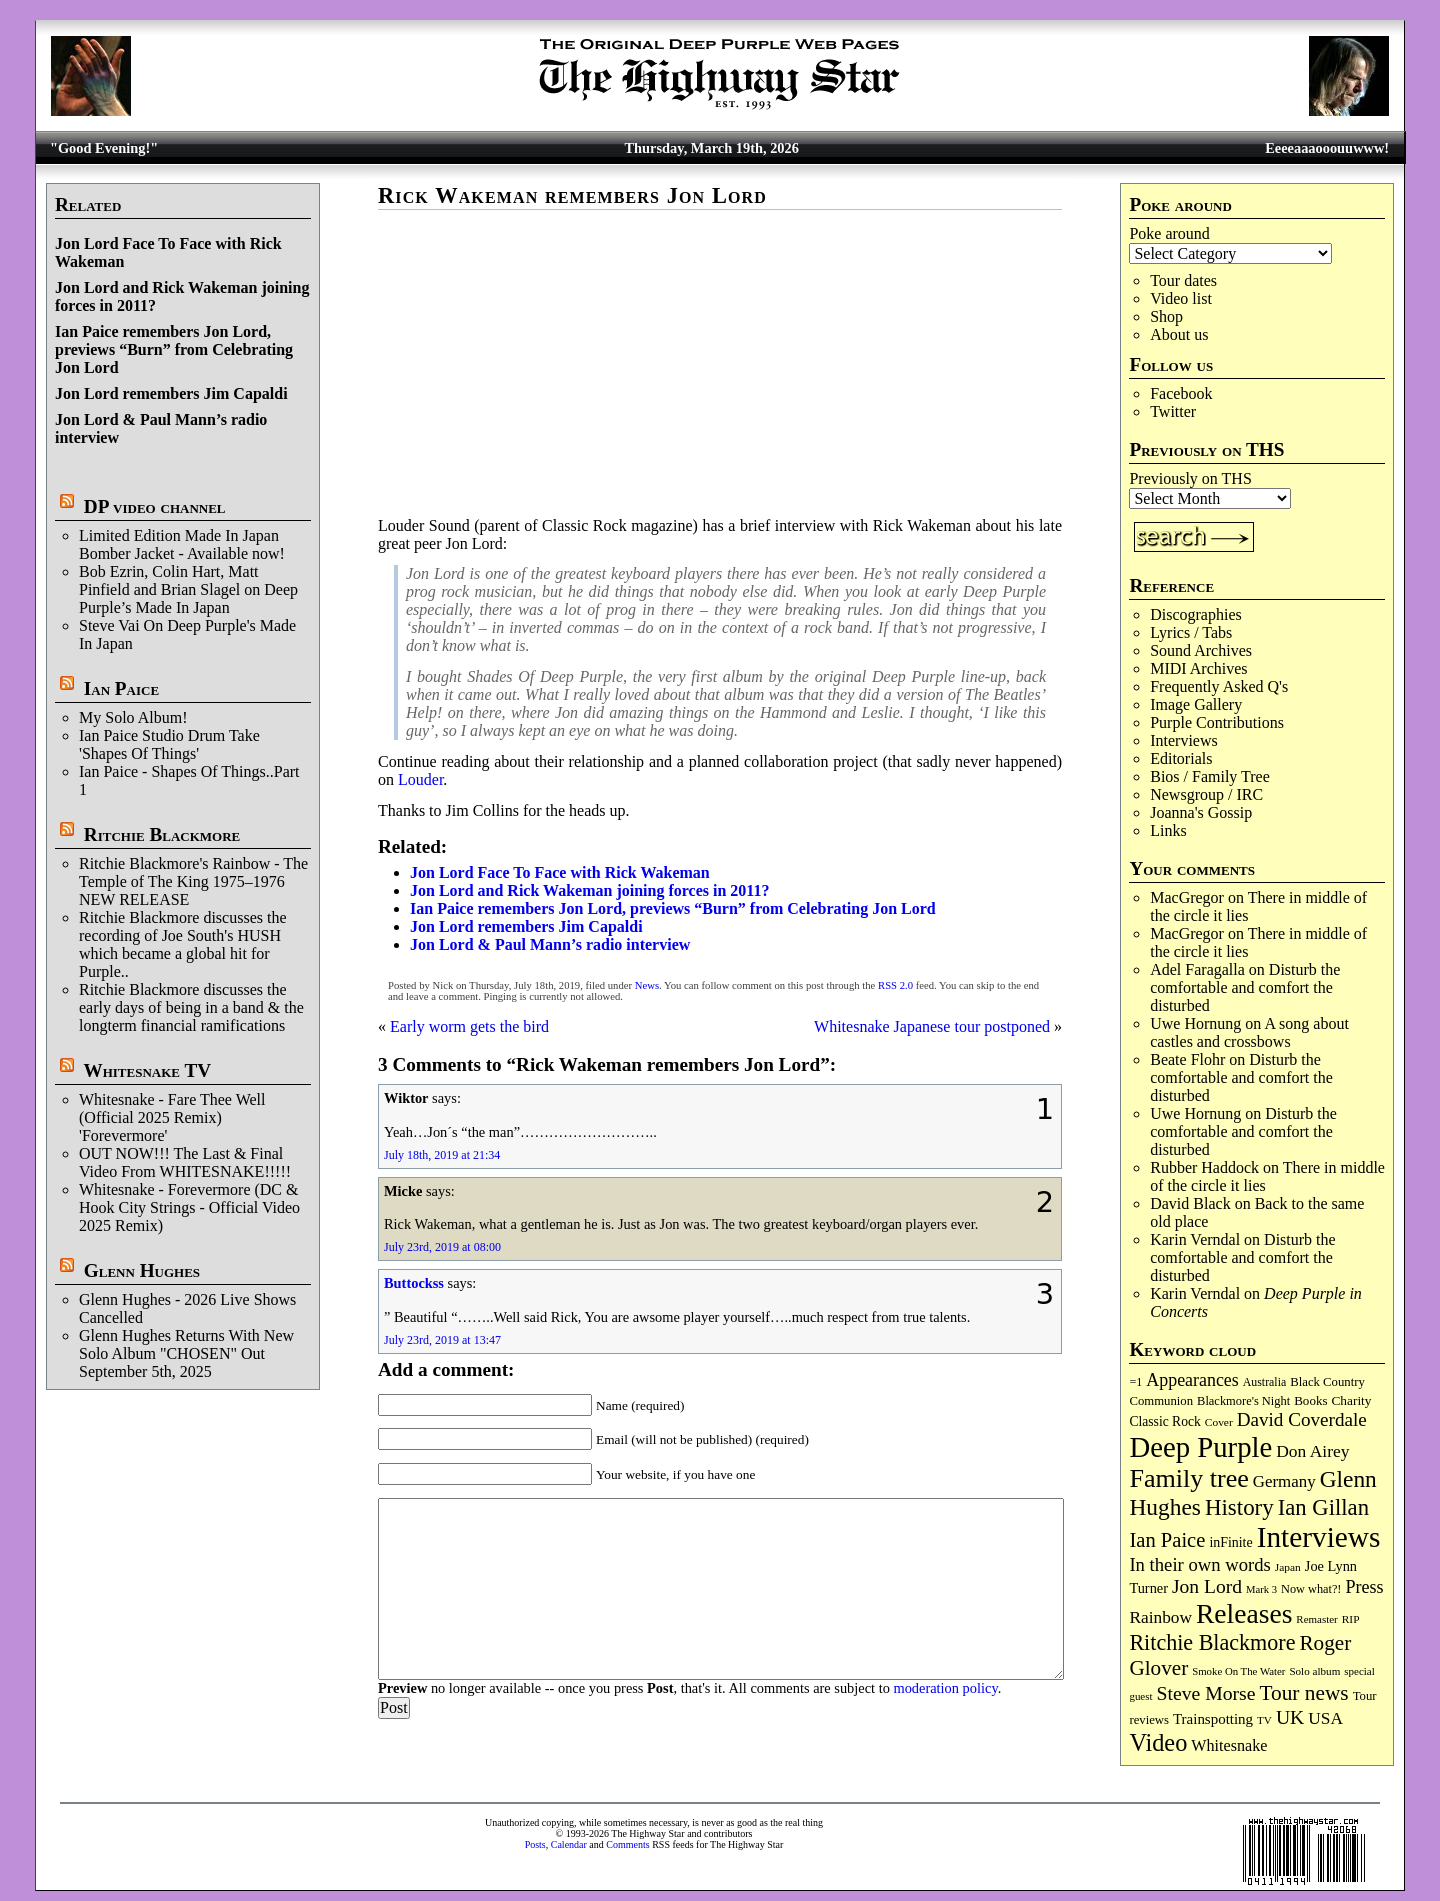 Image resolution: width=1440 pixels, height=1901 pixels. What do you see at coordinates (1199, 1564) in the screenshot?
I see `In their own words [In their own words (222 items)]` at bounding box center [1199, 1564].